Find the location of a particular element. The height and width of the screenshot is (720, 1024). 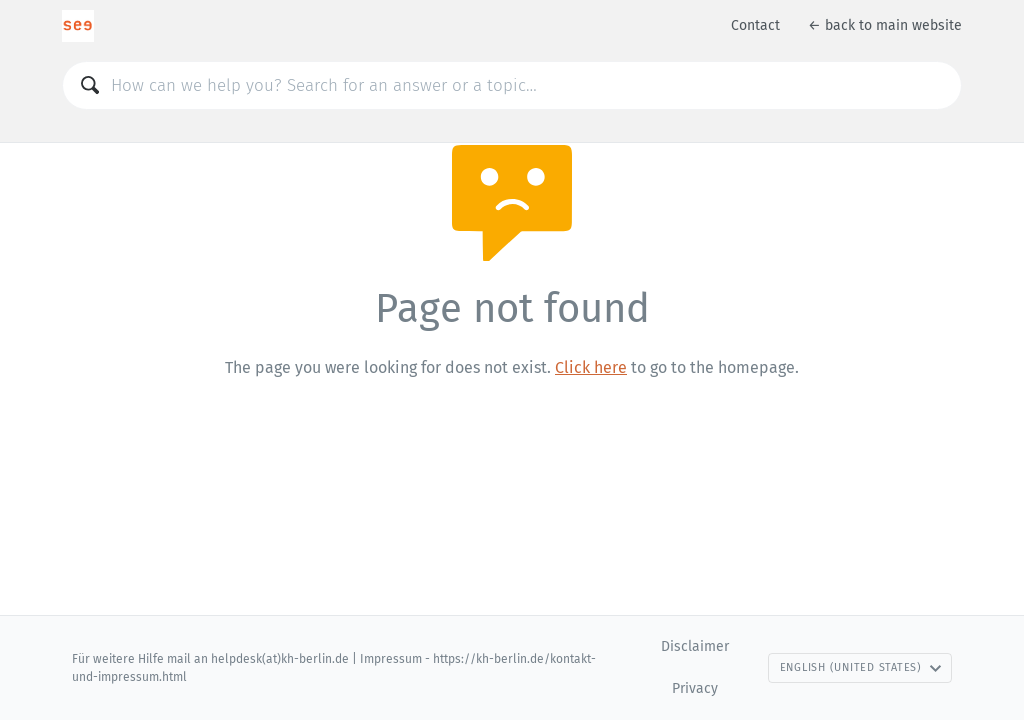

← back to main website is located at coordinates (885, 25).